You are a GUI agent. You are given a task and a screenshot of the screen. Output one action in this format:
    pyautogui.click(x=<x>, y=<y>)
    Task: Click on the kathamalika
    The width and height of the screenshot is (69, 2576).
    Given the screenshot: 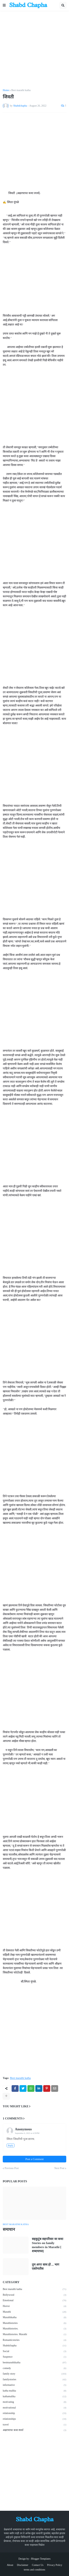 What is the action you would take?
    pyautogui.click(x=34, y=2397)
    